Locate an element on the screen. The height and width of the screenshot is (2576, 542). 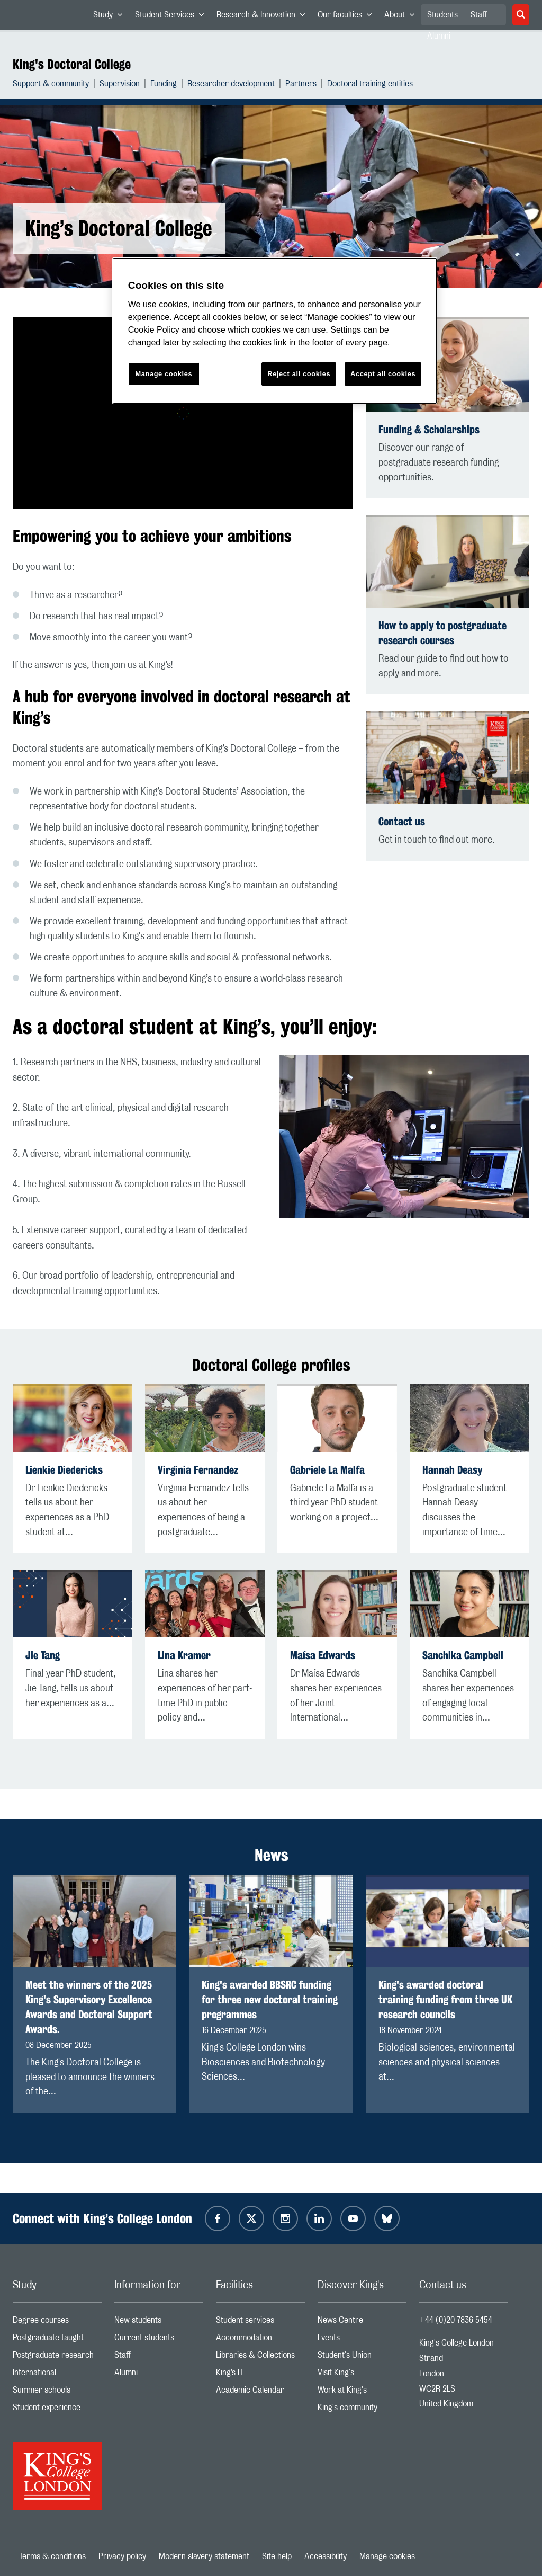
How to apply to postgraduate research courses is located at coordinates (442, 633).